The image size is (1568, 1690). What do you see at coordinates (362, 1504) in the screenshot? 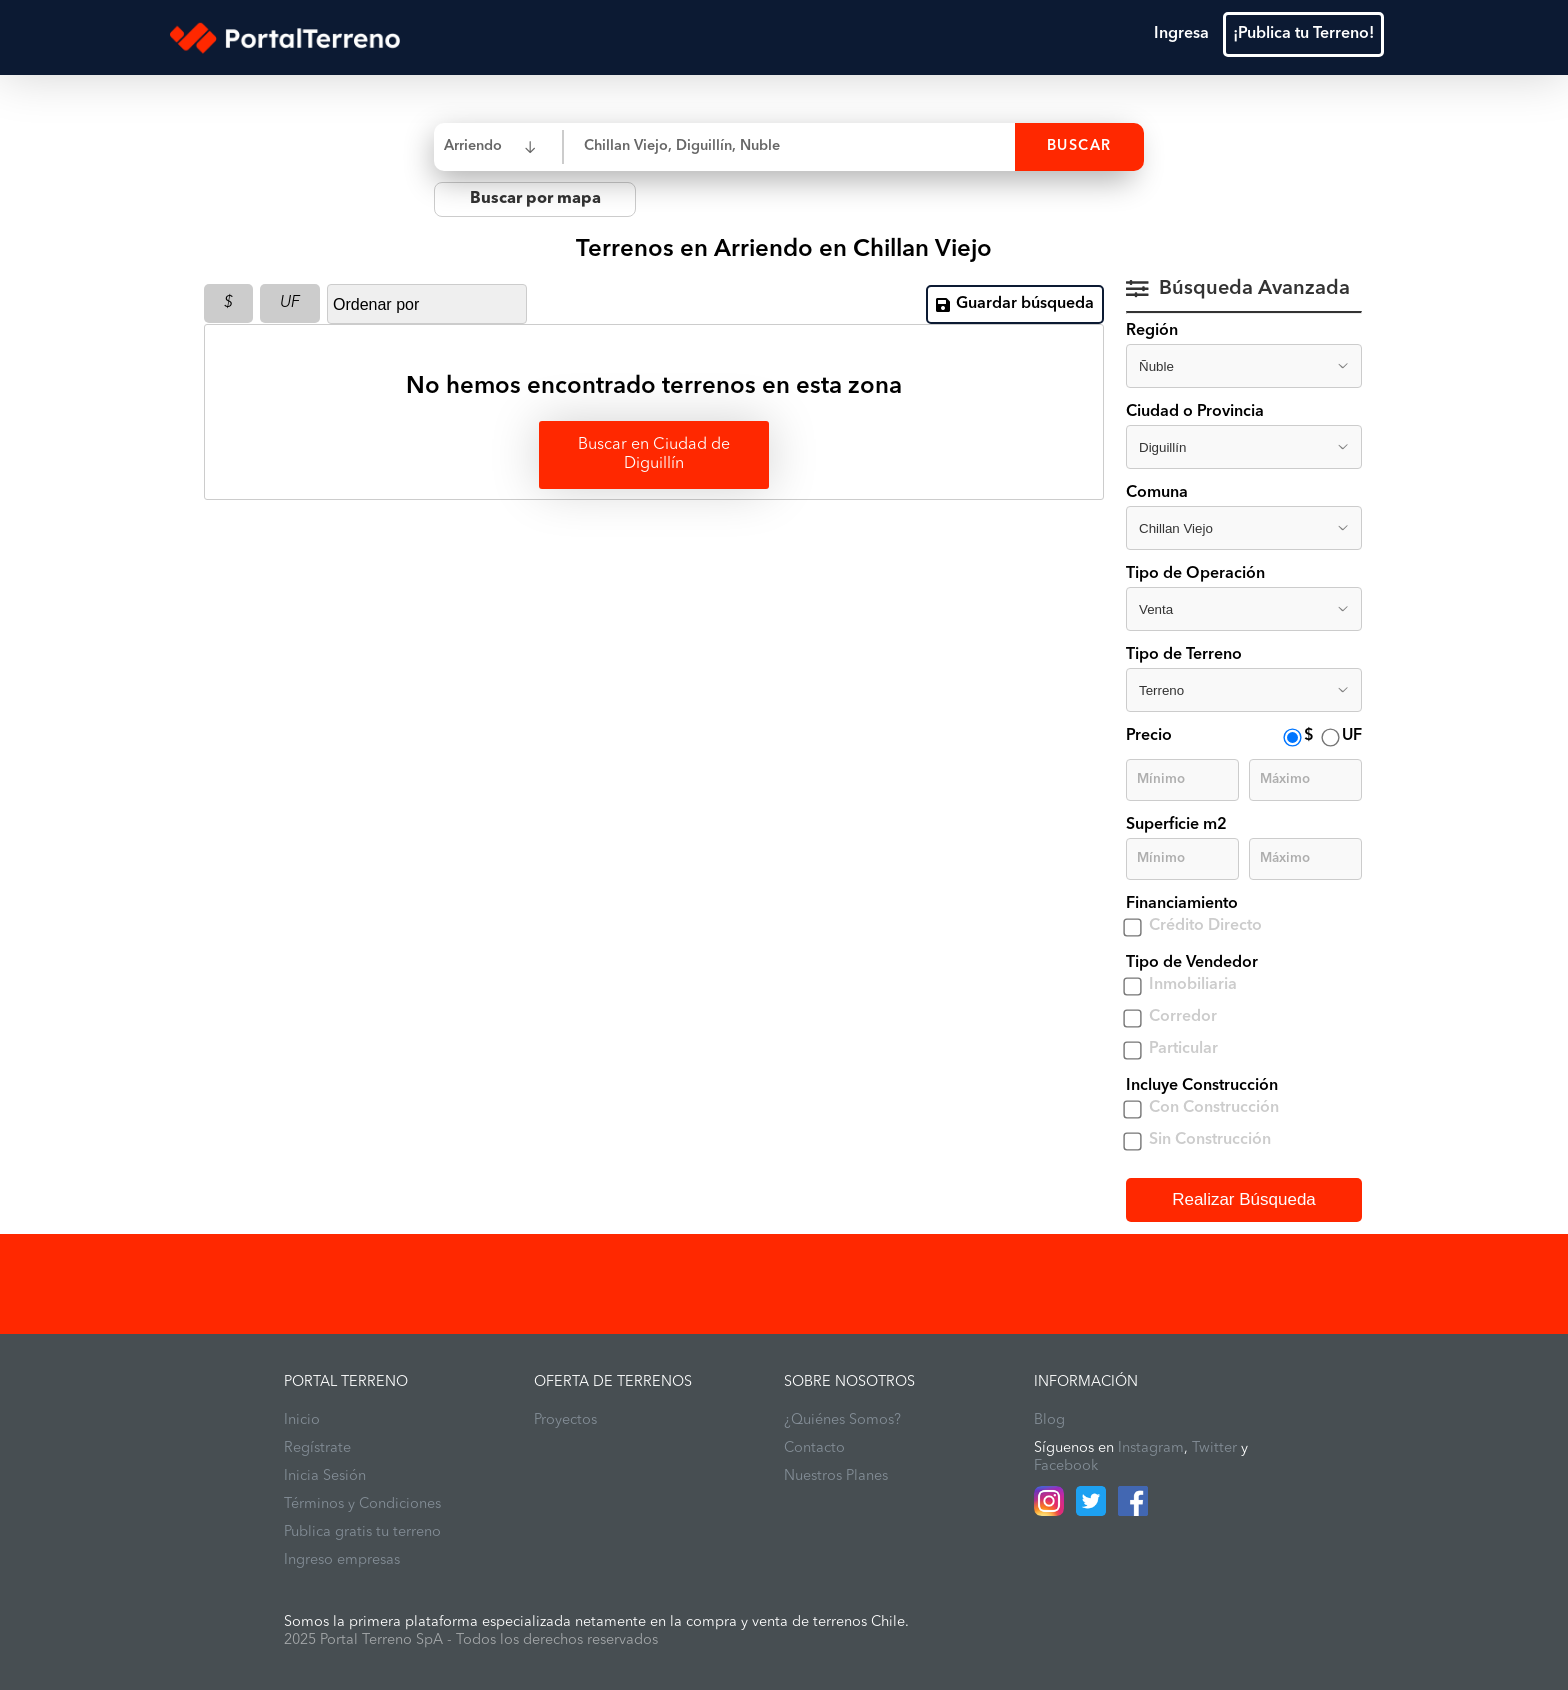
I see `Términos y Condiciones` at bounding box center [362, 1504].